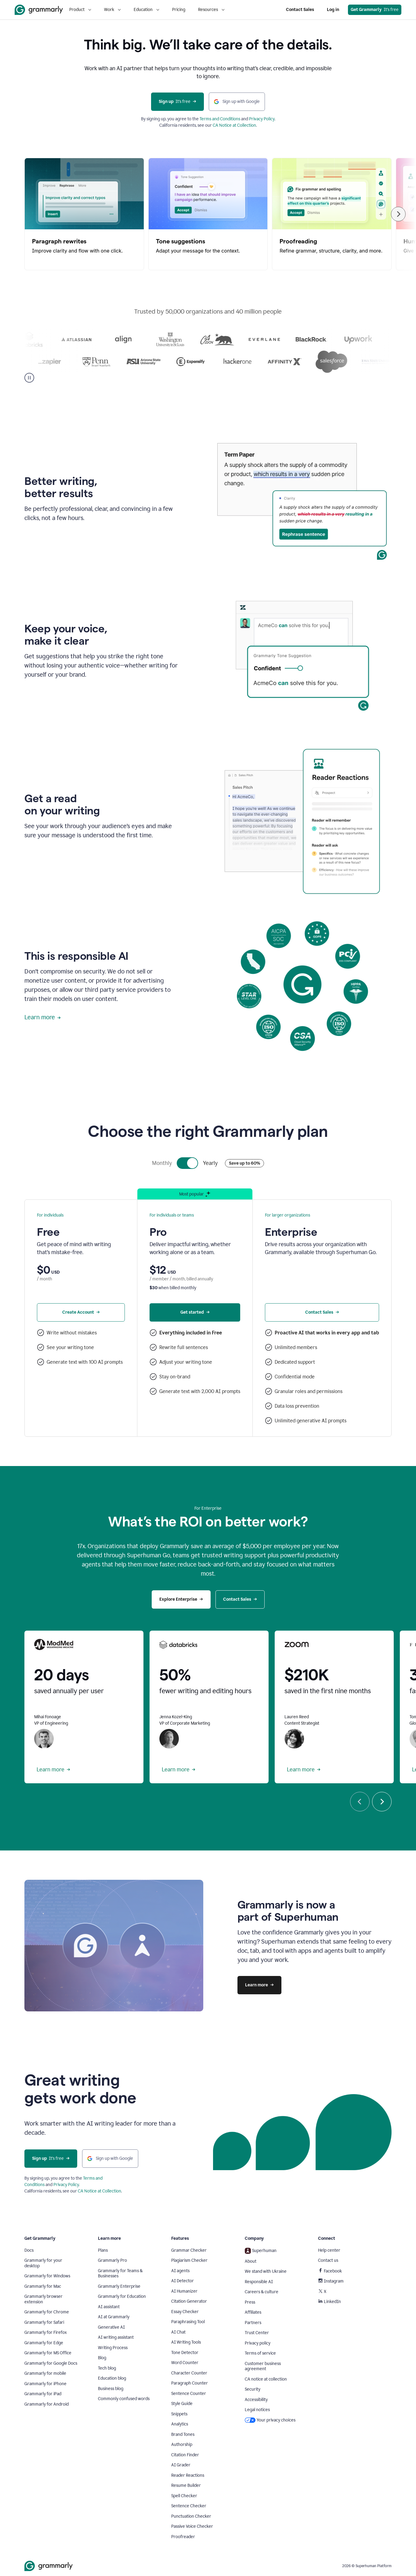 This screenshot has width=416, height=2576. Describe the element at coordinates (29, 378) in the screenshot. I see `[Pause]` at that location.